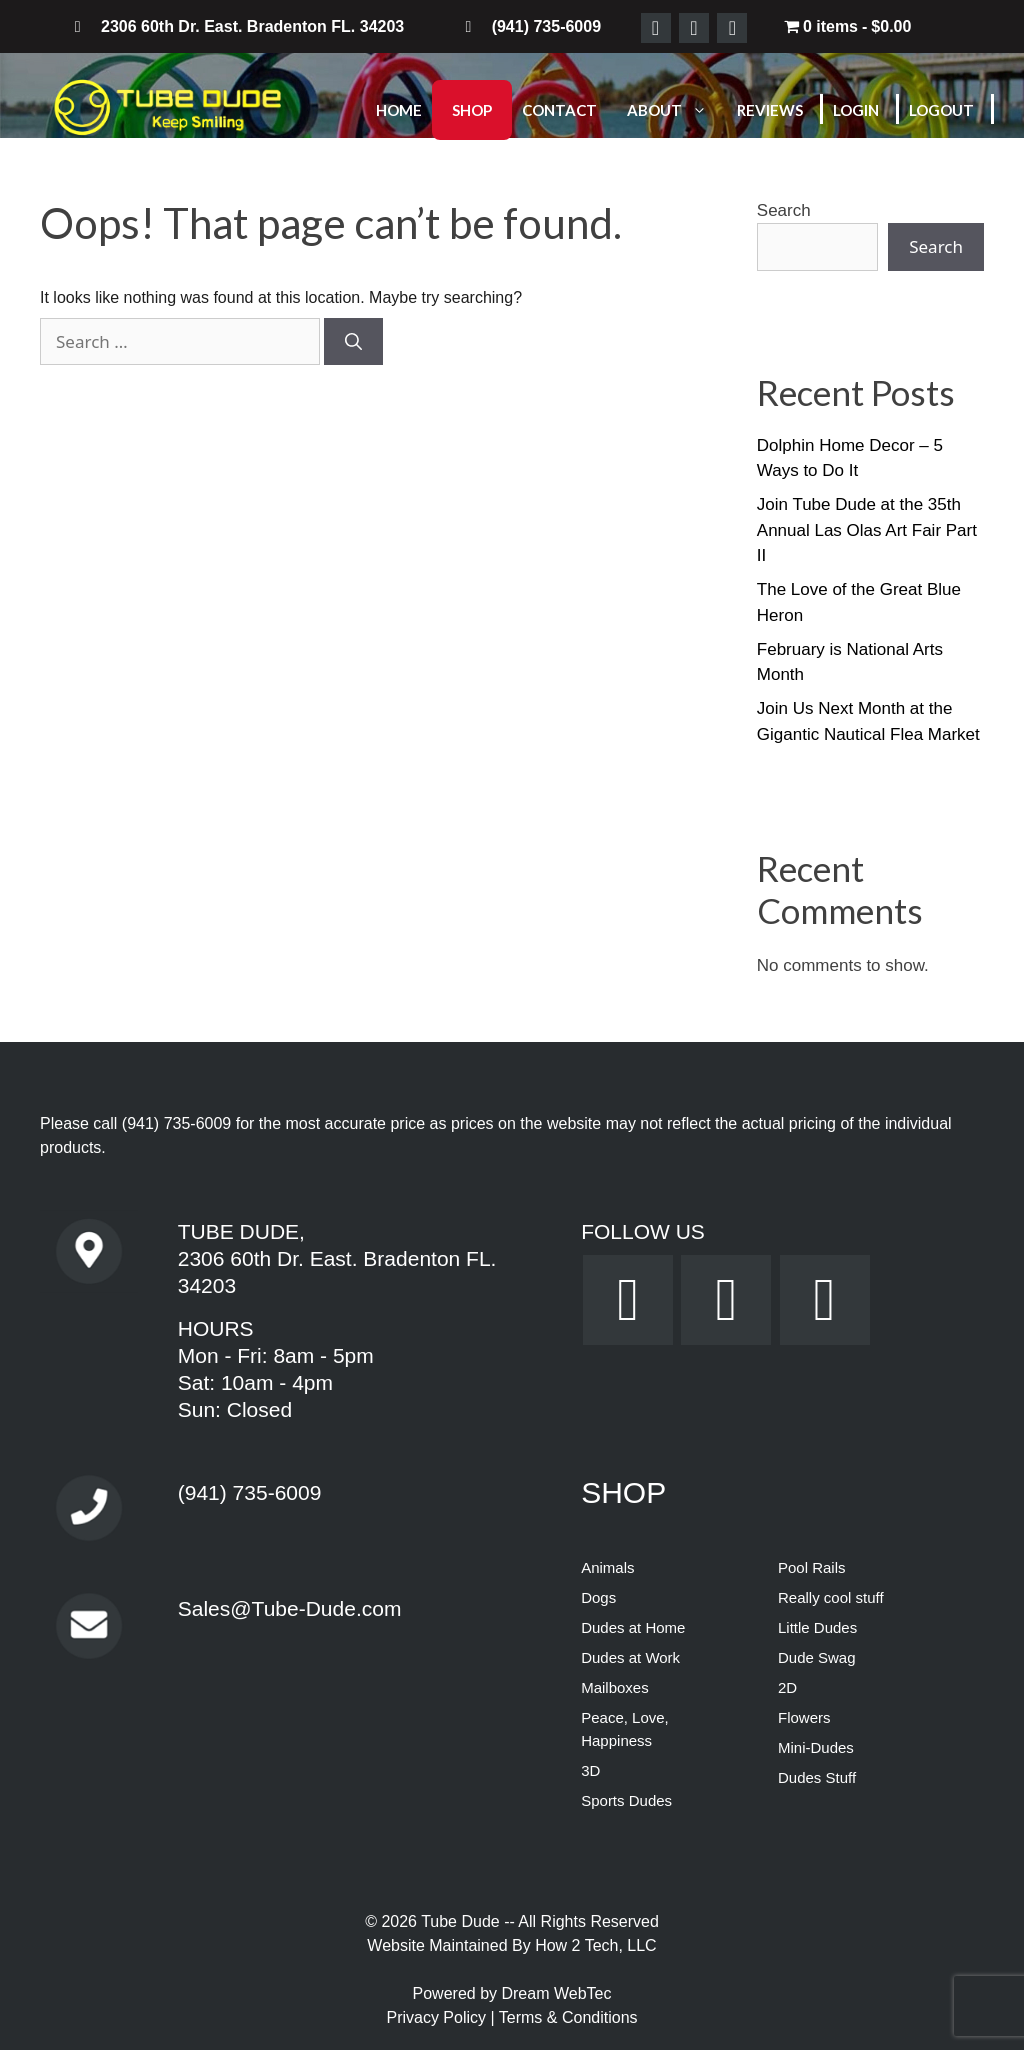 The width and height of the screenshot is (1024, 2050). I want to click on How 2 Tech, LLC, so click(596, 1945).